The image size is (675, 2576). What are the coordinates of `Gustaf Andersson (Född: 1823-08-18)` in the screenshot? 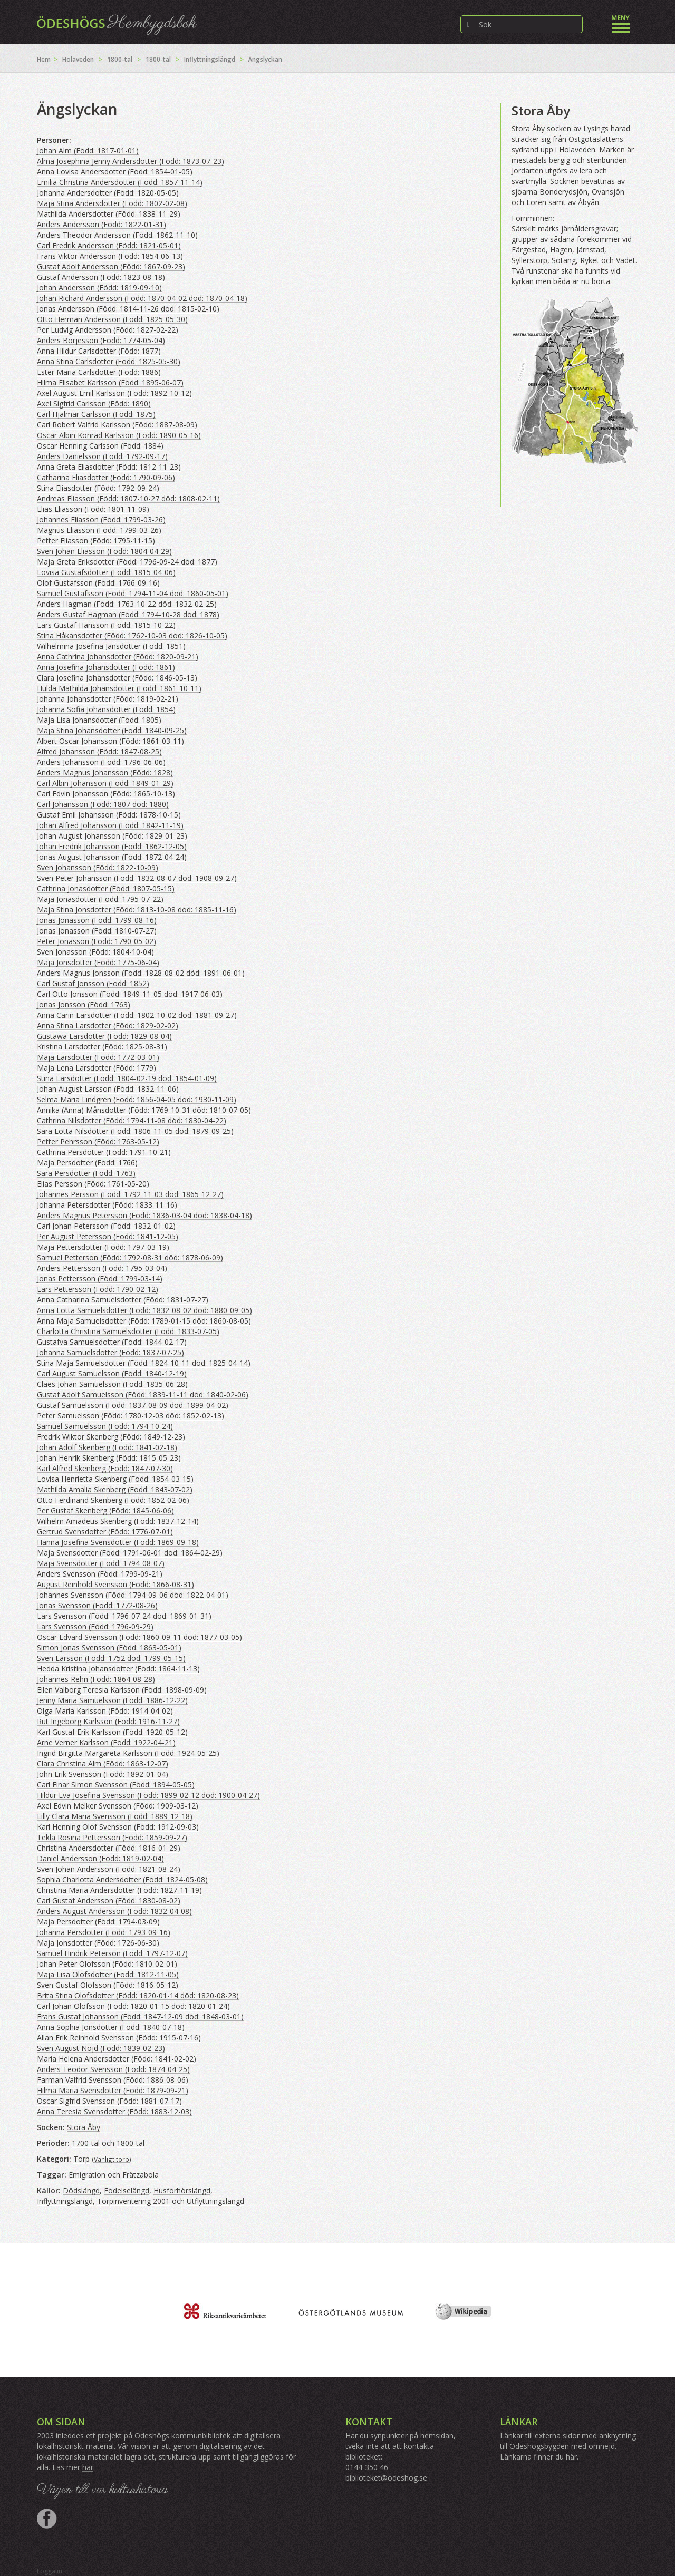 It's located at (101, 277).